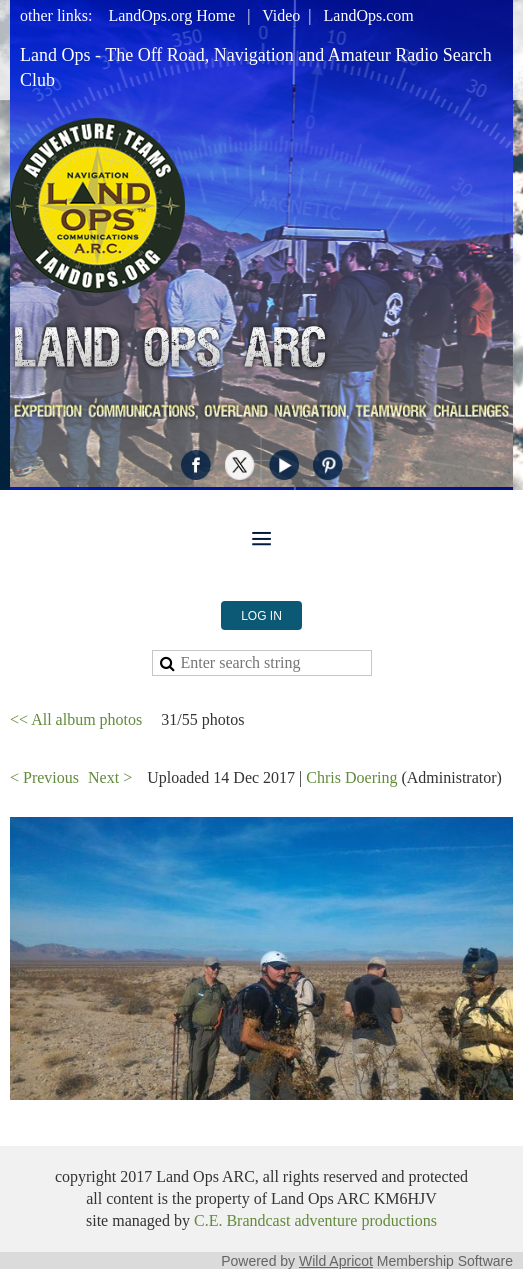  What do you see at coordinates (336, 1261) in the screenshot?
I see `Wild Apricot` at bounding box center [336, 1261].